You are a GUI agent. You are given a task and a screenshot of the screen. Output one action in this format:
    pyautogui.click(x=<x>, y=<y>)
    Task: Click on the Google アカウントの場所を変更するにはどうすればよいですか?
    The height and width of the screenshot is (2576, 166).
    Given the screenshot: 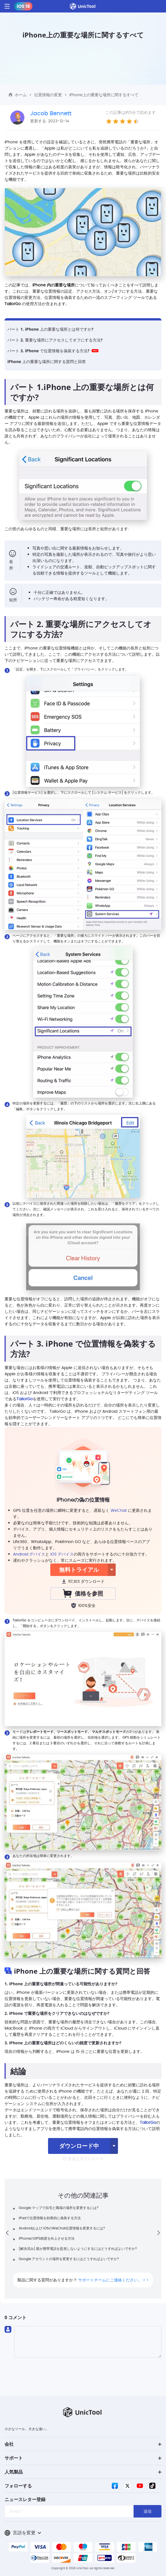 What is the action you would take?
    pyautogui.click(x=69, y=2258)
    